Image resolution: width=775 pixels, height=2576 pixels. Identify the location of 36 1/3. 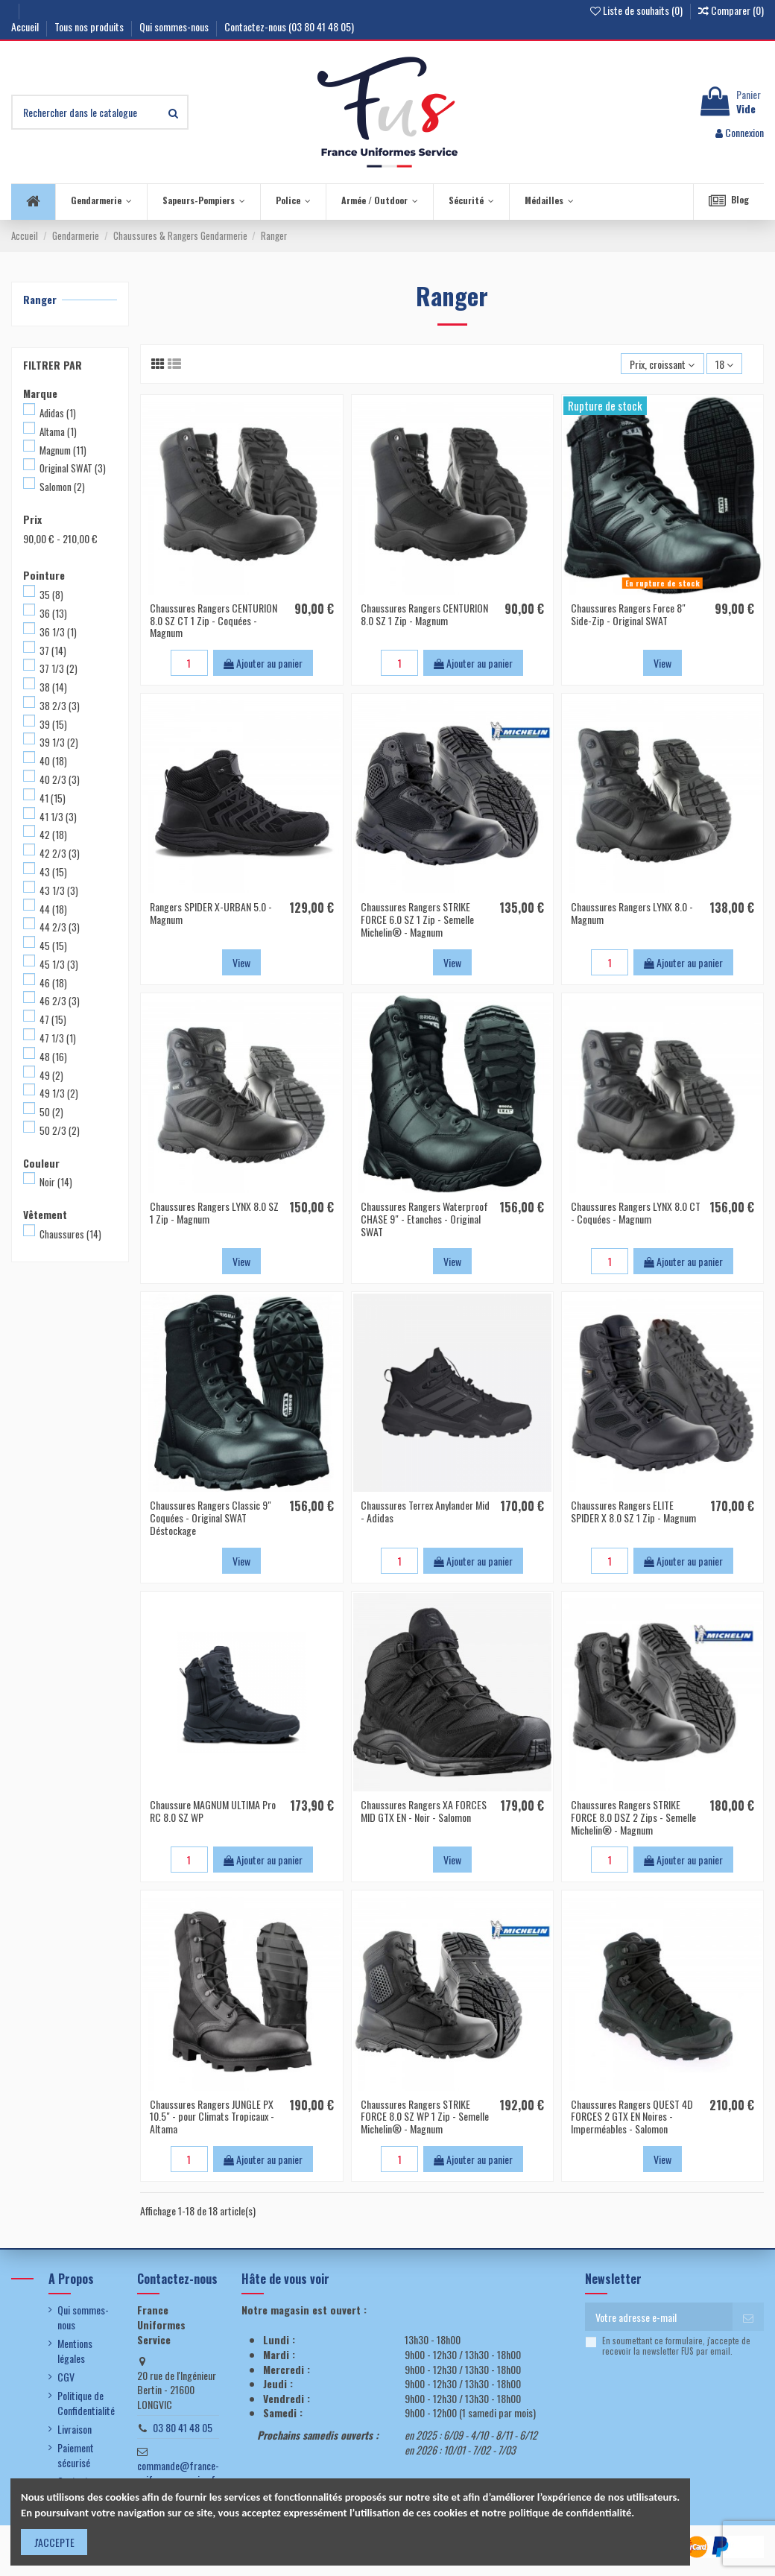
(58, 631).